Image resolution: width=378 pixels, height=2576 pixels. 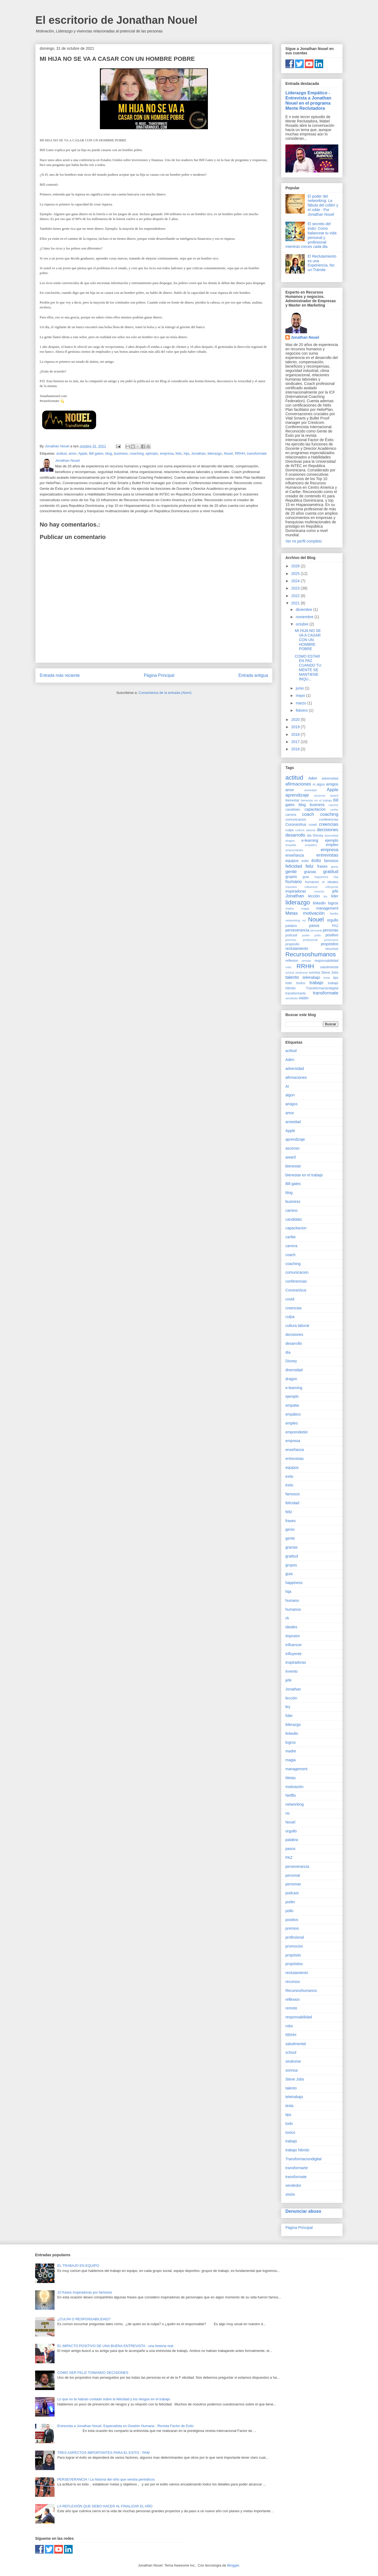 What do you see at coordinates (310, 790) in the screenshot?
I see `ansiedad` at bounding box center [310, 790].